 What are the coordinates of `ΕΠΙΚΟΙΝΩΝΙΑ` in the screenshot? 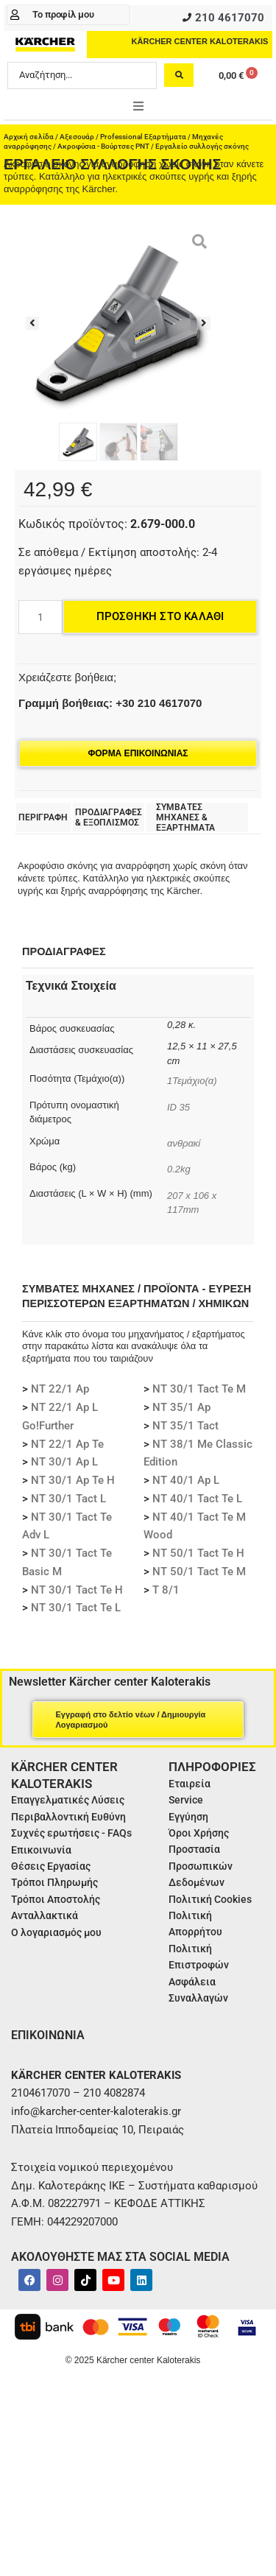 It's located at (48, 2035).